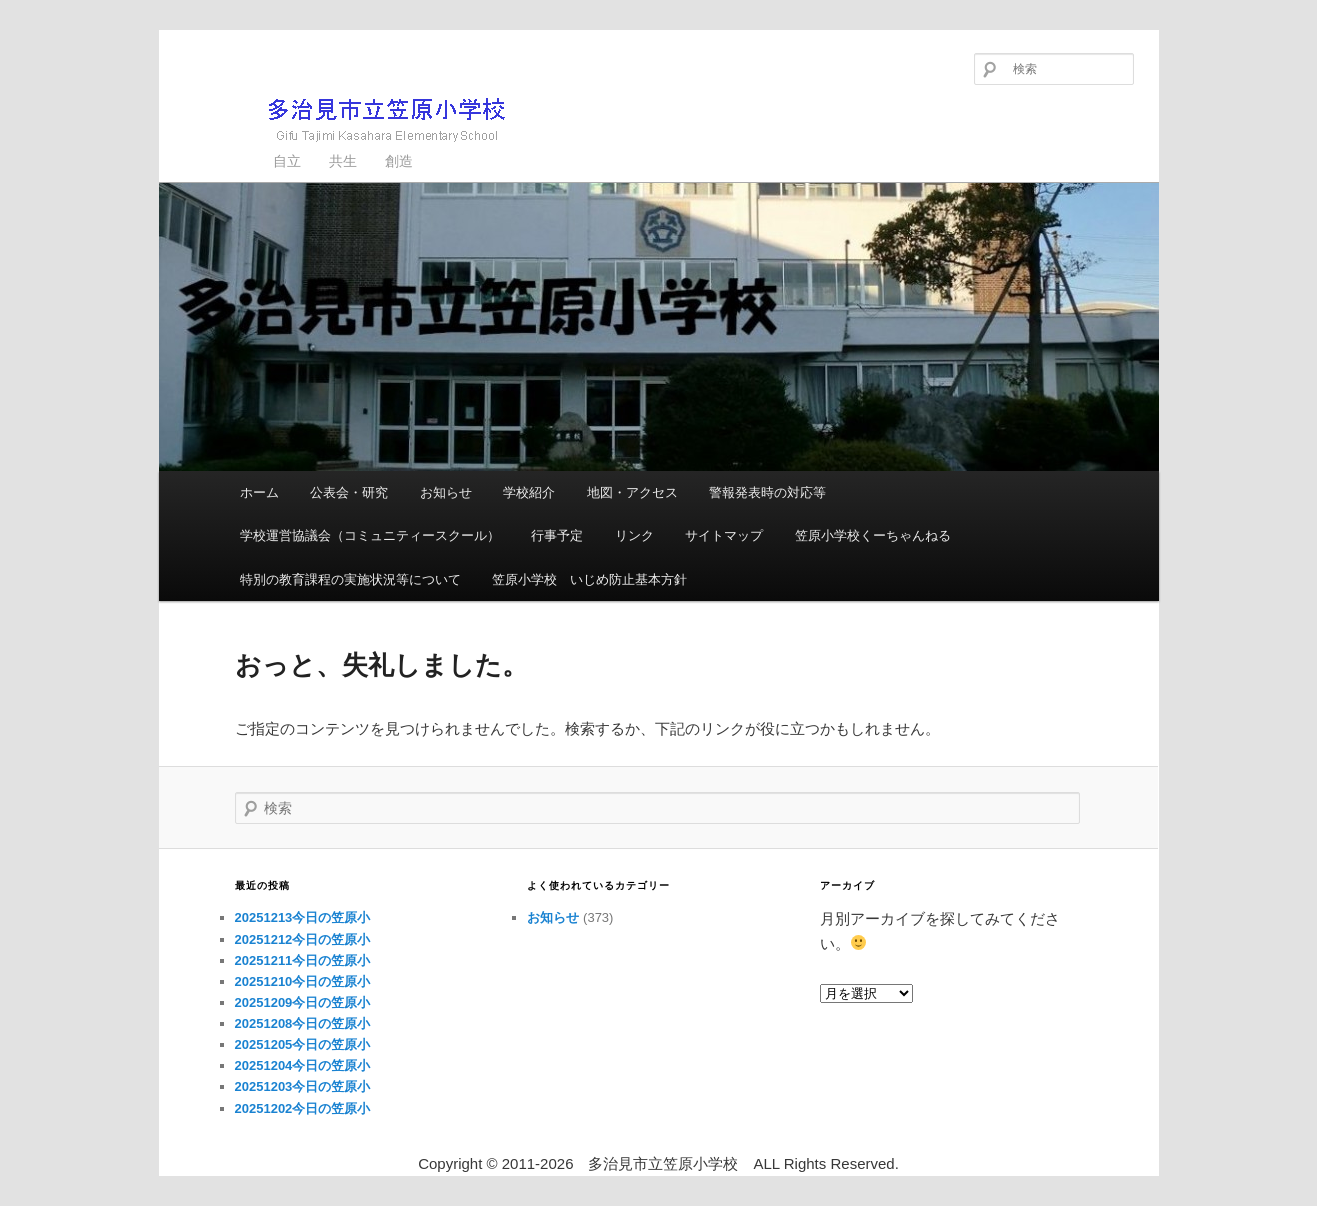 Image resolution: width=1317 pixels, height=1206 pixels. I want to click on 20251211今日の笠原小, so click(303, 960).